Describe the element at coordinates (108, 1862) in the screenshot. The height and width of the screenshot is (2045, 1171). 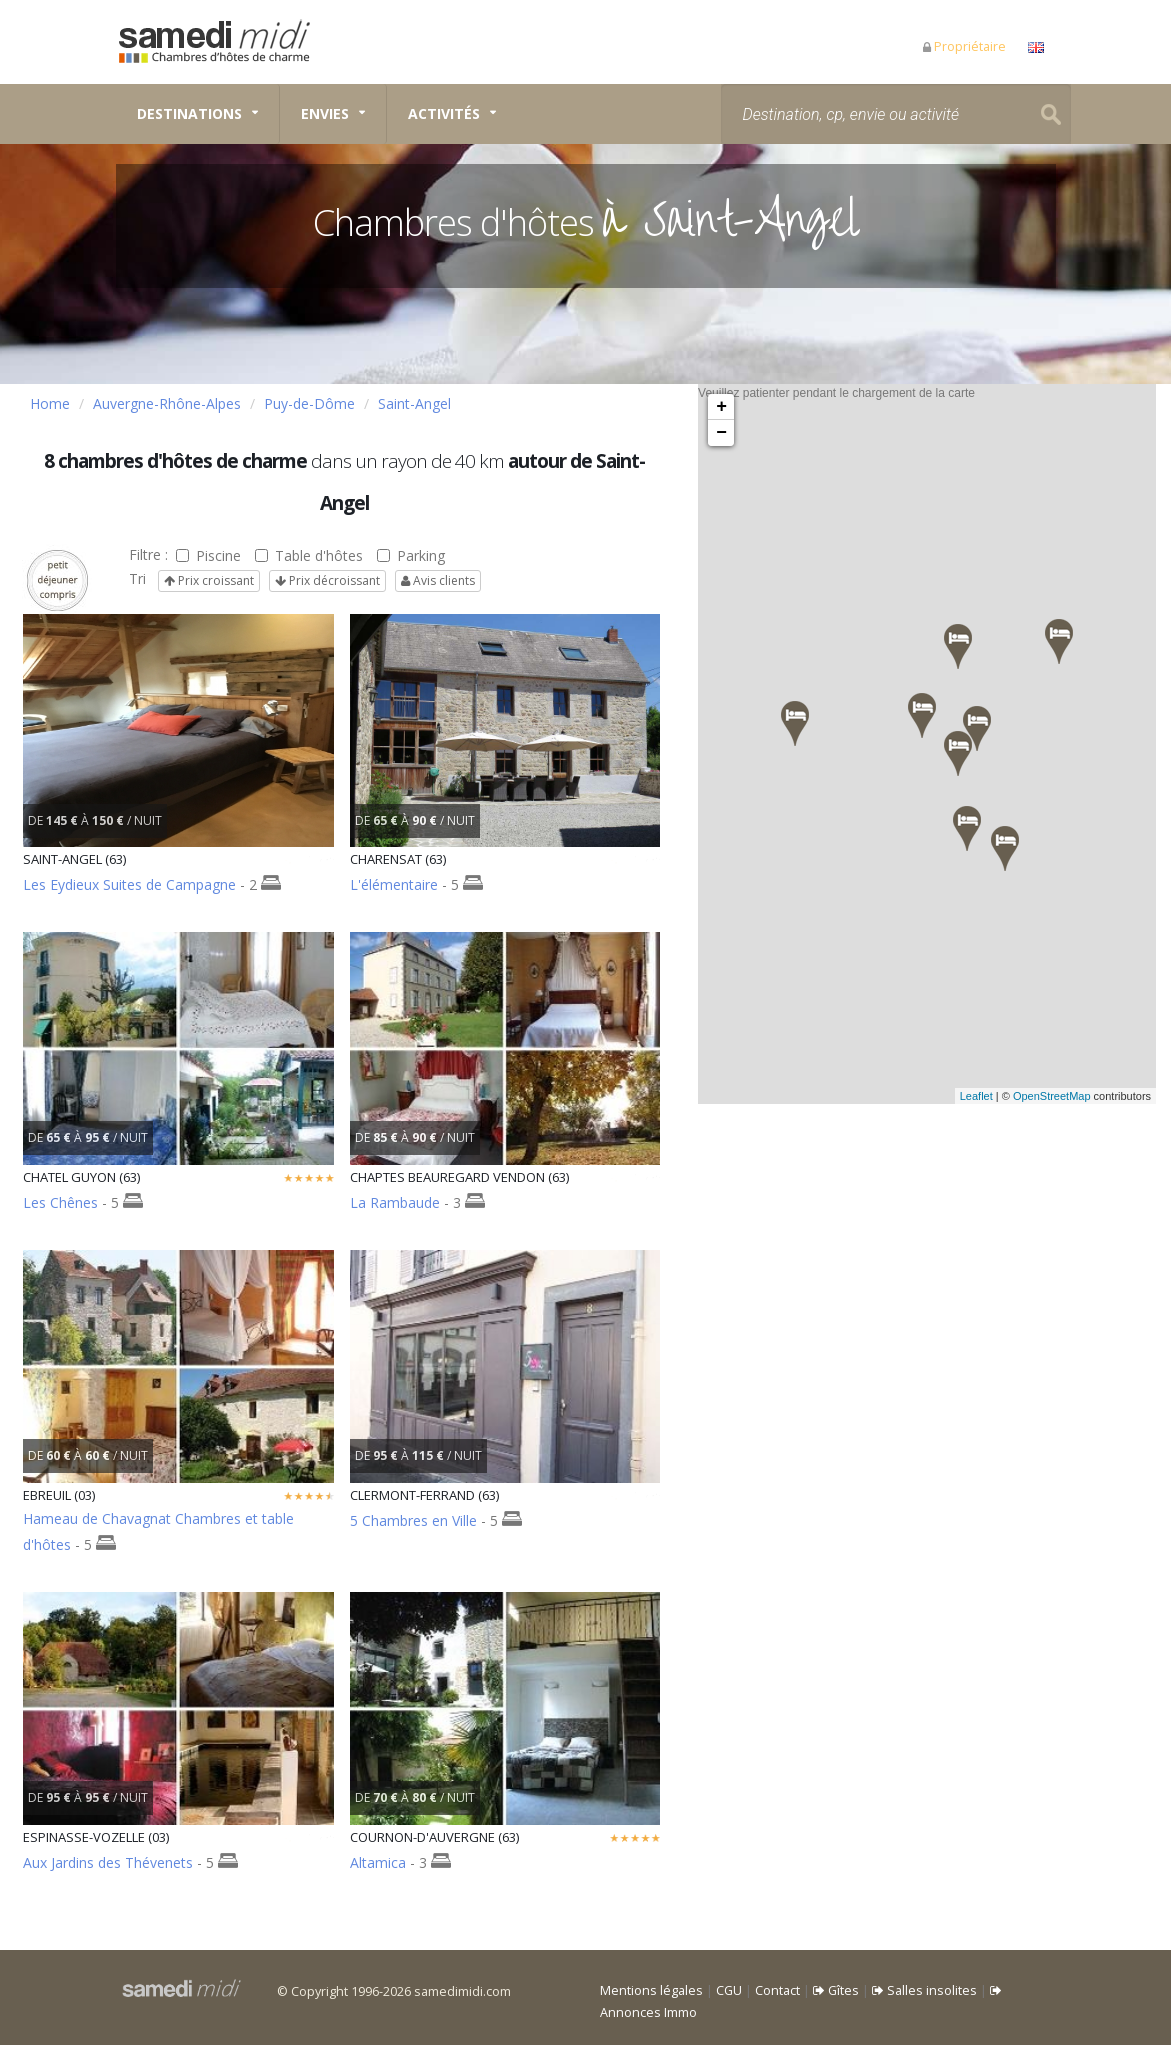
I see `Aux Jardins des Thévenets` at that location.